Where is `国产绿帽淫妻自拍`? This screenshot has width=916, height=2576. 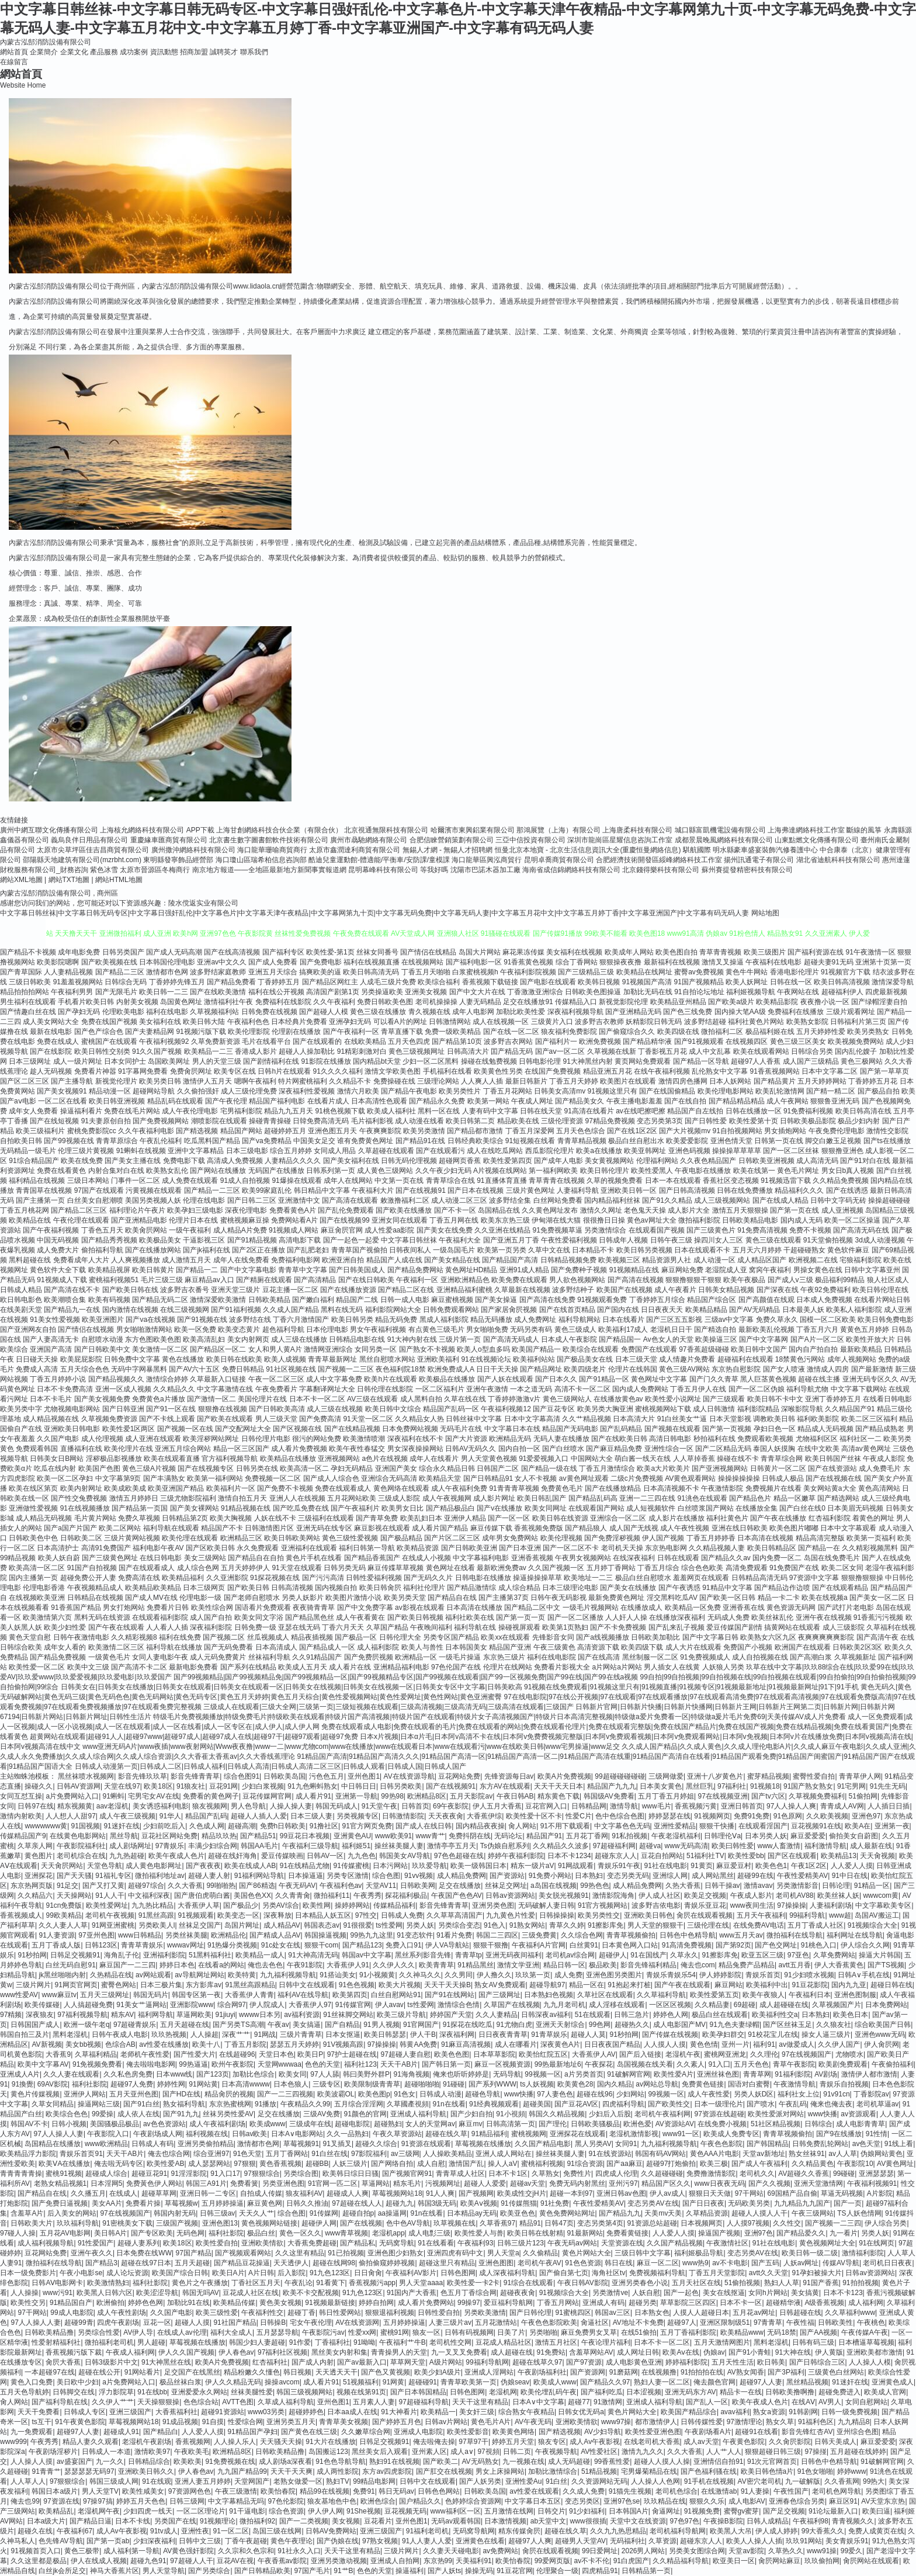 国产绿帽淫妻自拍 is located at coordinates (879, 1002).